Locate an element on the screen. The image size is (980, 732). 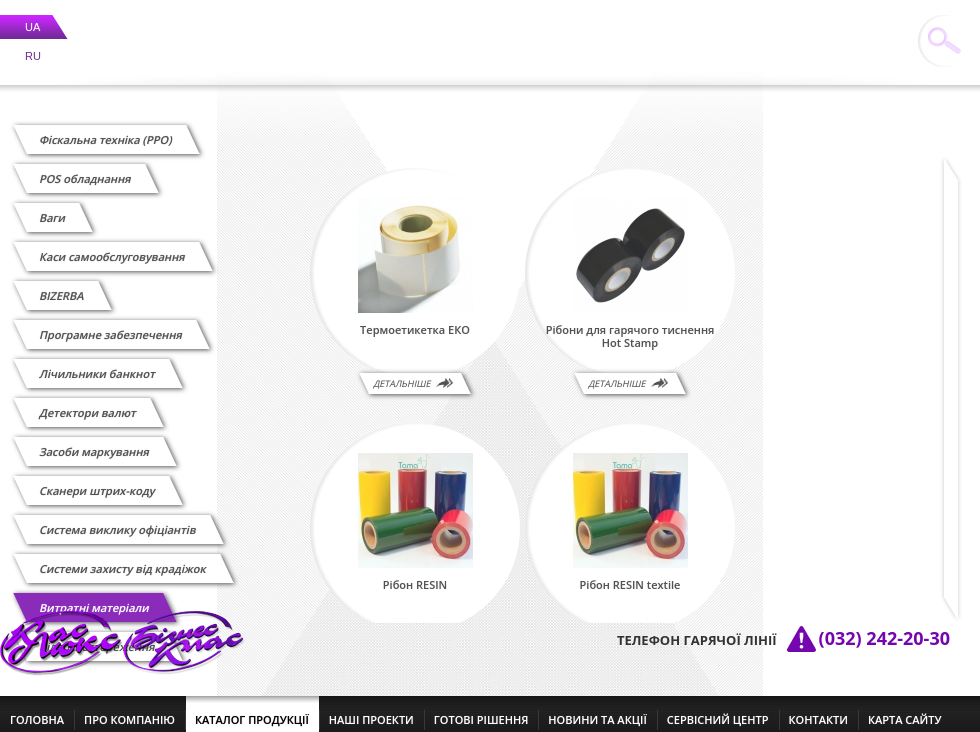
про компанію is located at coordinates (129, 707).